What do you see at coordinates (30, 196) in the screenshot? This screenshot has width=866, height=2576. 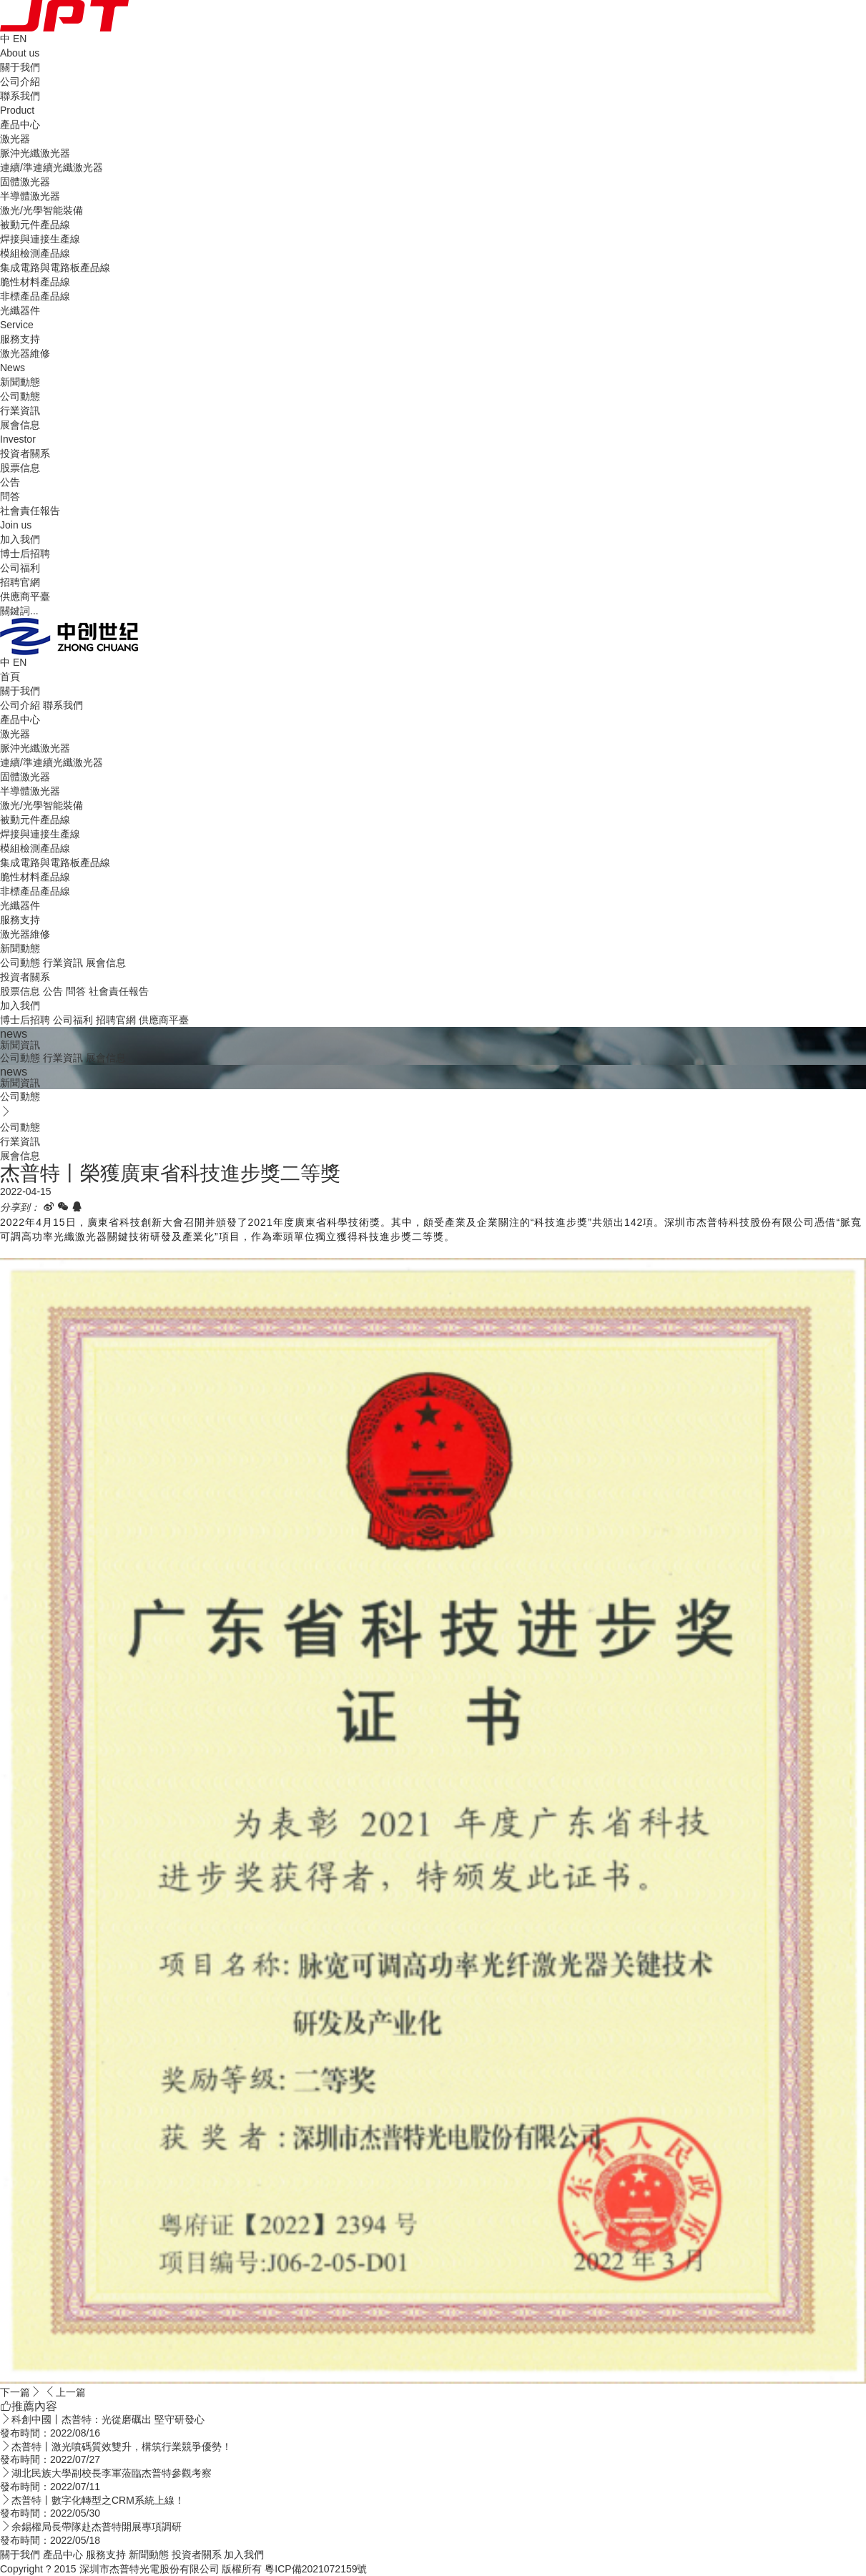 I see `半導體激光器` at bounding box center [30, 196].